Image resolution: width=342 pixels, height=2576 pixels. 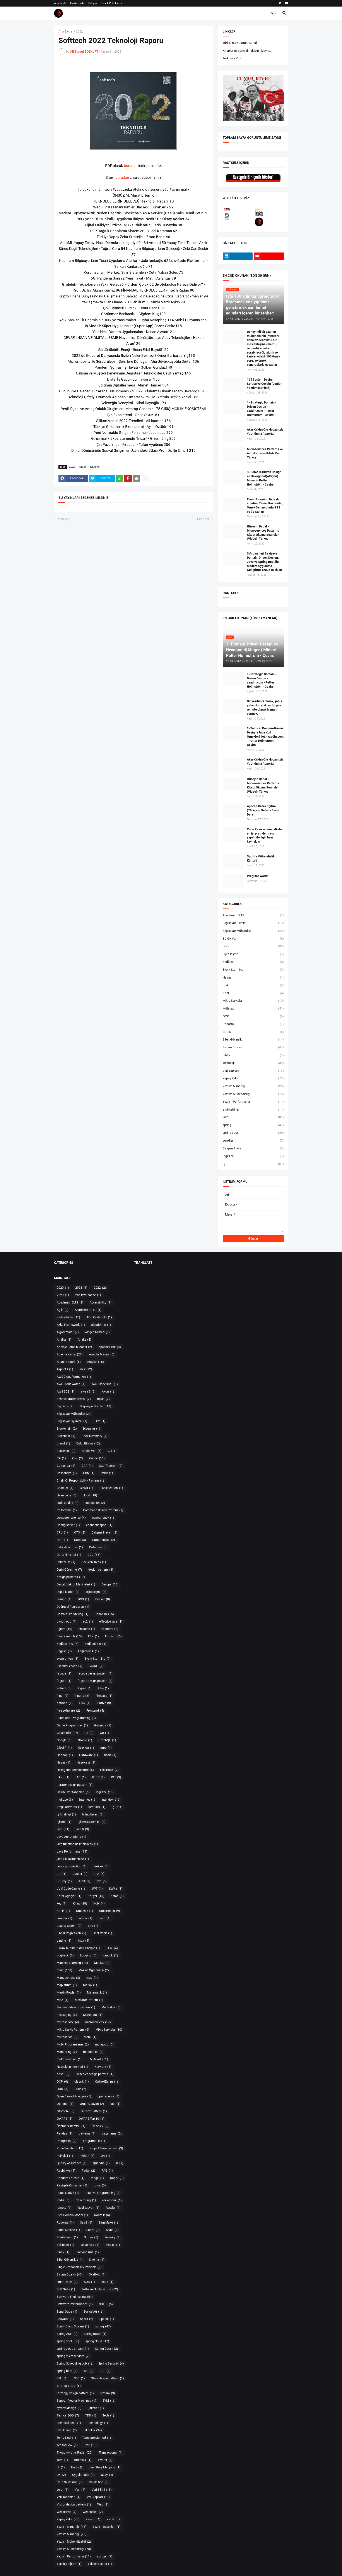 I want to click on Yüksek Lisans, so click(x=100, y=2564).